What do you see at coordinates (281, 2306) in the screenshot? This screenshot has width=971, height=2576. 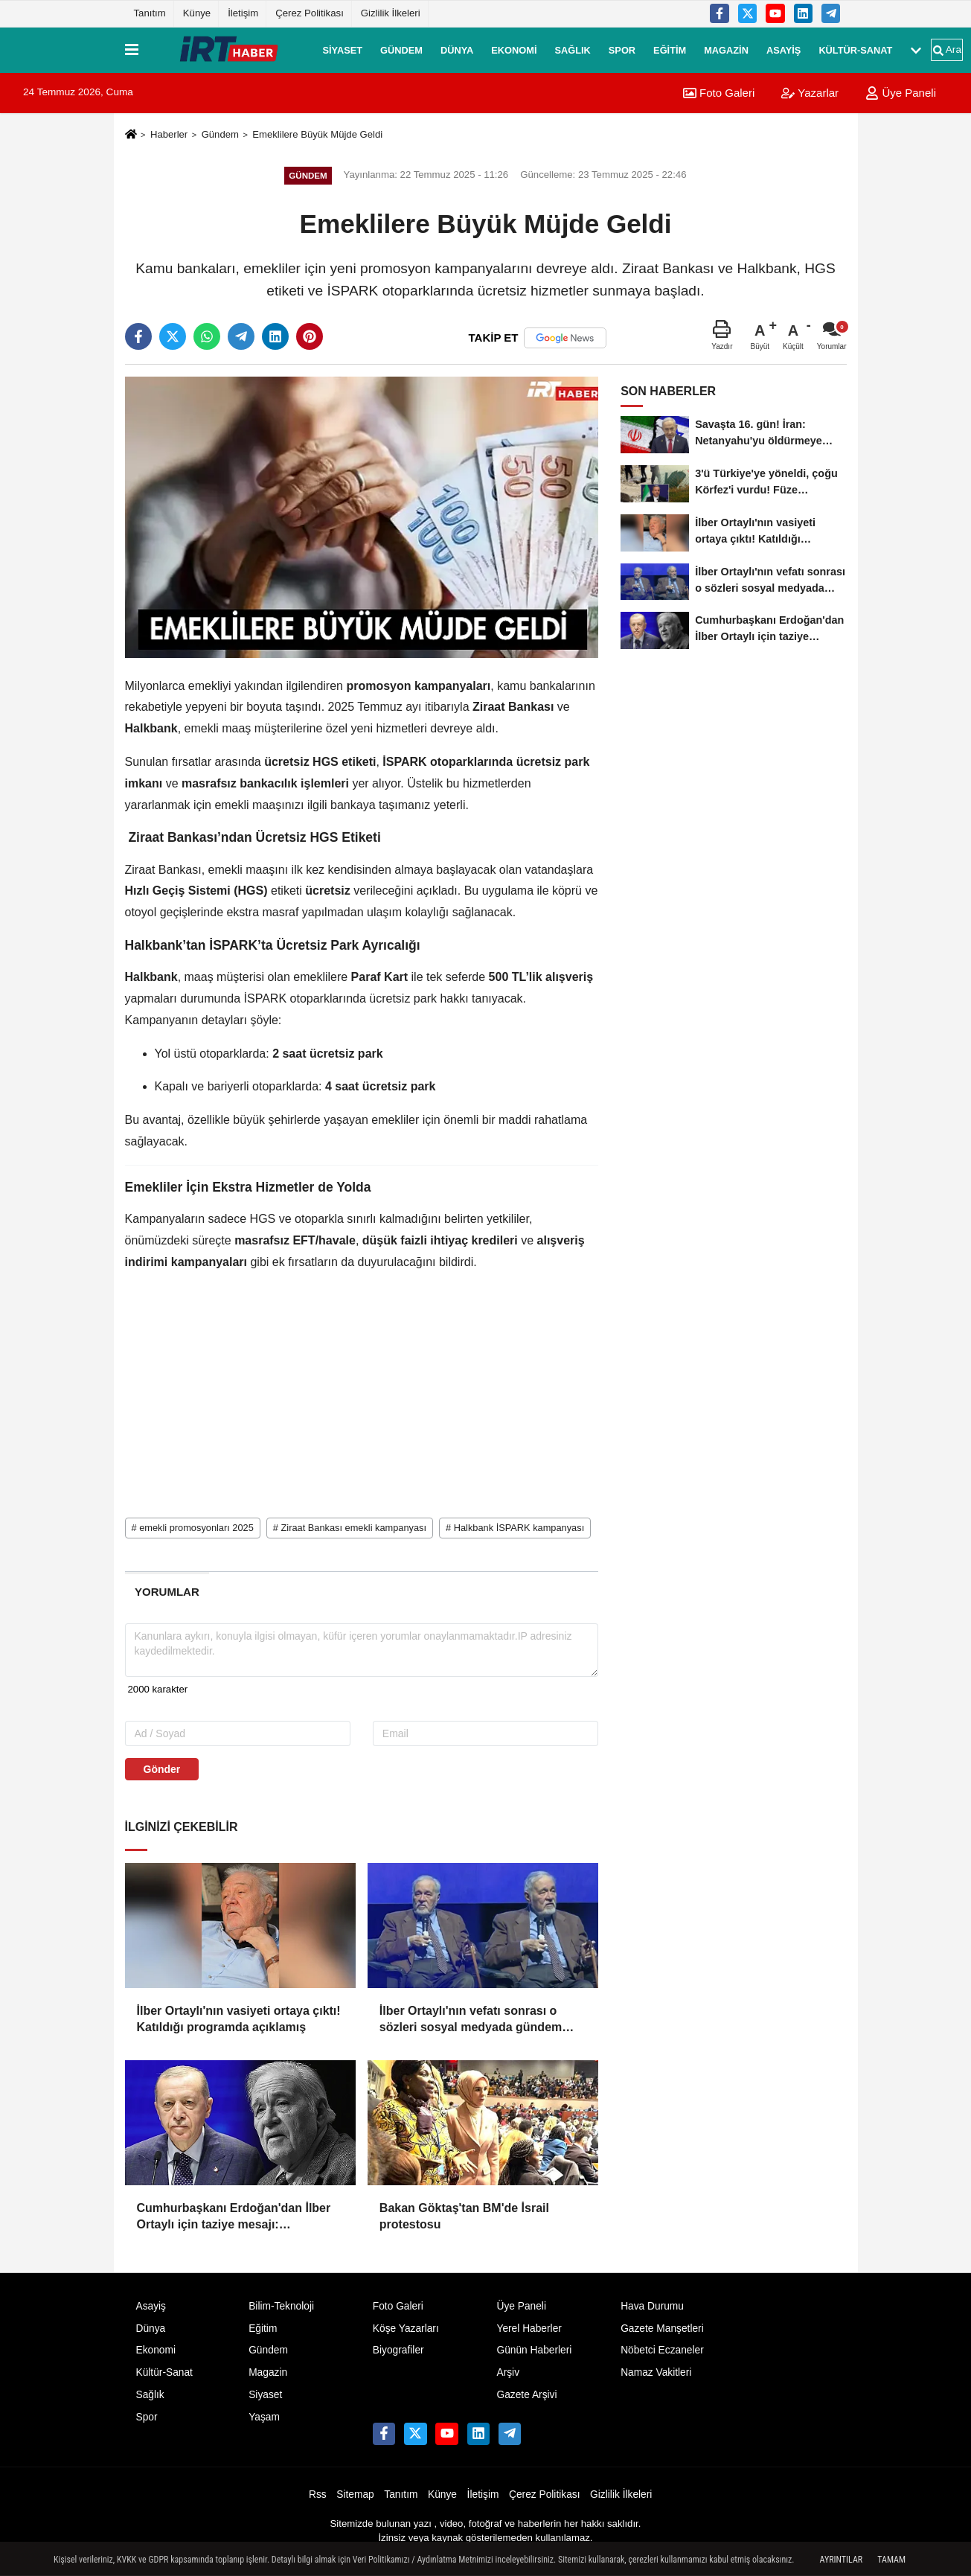 I see `Bilim-Teknoloji` at bounding box center [281, 2306].